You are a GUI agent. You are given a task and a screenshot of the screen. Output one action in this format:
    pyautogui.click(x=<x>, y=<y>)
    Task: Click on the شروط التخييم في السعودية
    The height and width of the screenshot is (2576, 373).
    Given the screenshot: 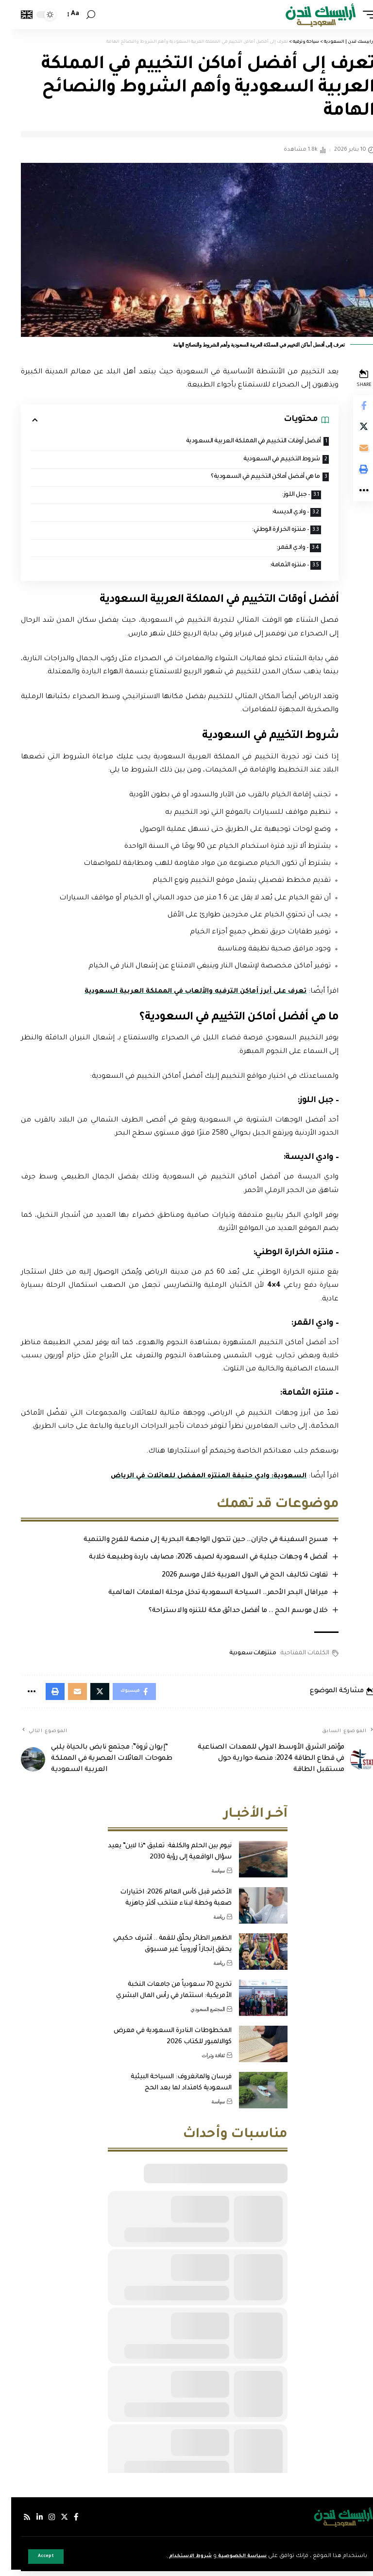 What is the action you would take?
    pyautogui.click(x=265, y=460)
    